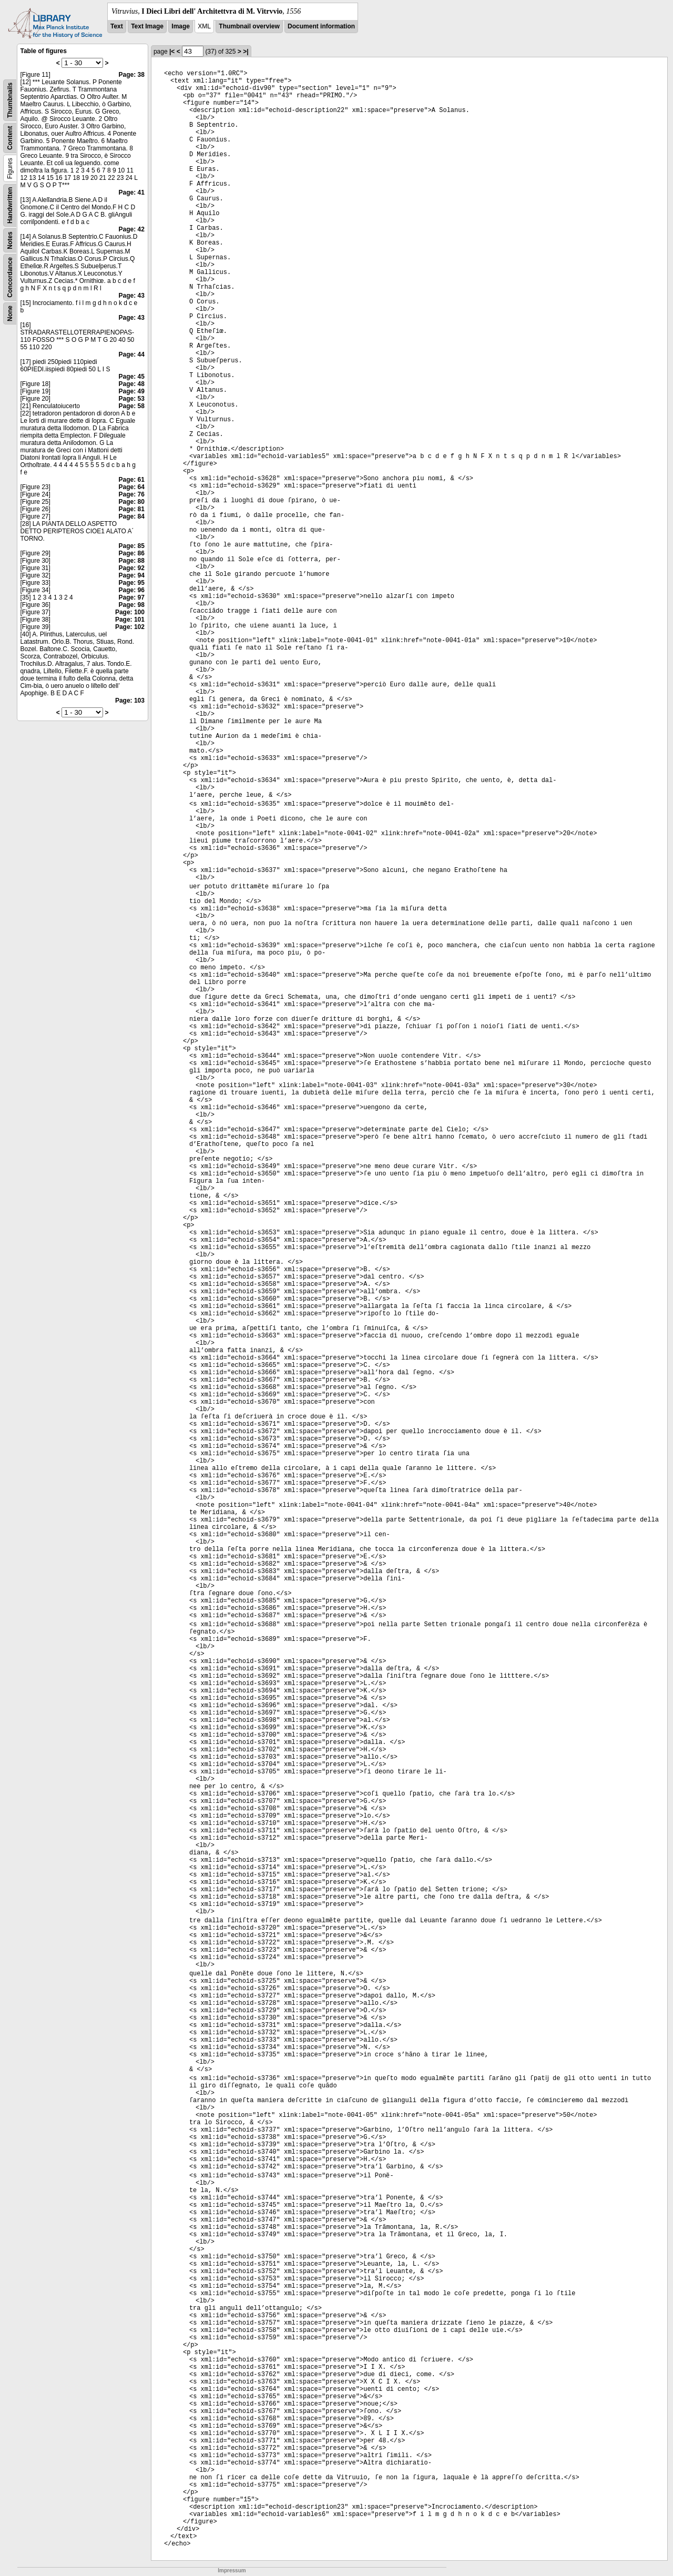  Describe the element at coordinates (132, 501) in the screenshot. I see `Page: 80` at that location.